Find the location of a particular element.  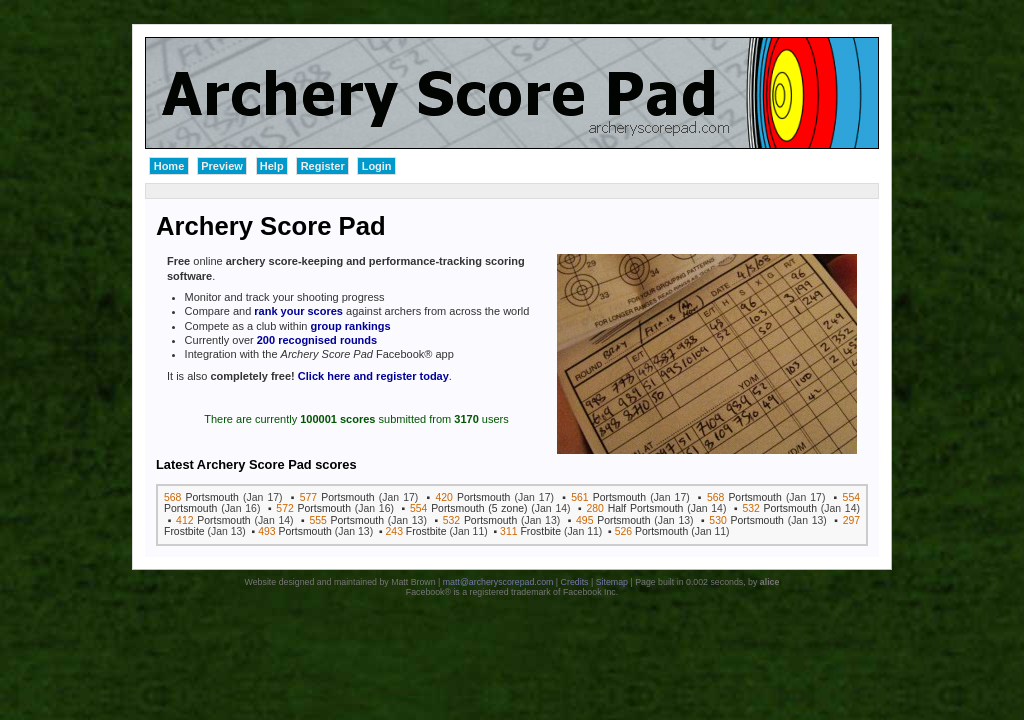

Home is located at coordinates (169, 166).